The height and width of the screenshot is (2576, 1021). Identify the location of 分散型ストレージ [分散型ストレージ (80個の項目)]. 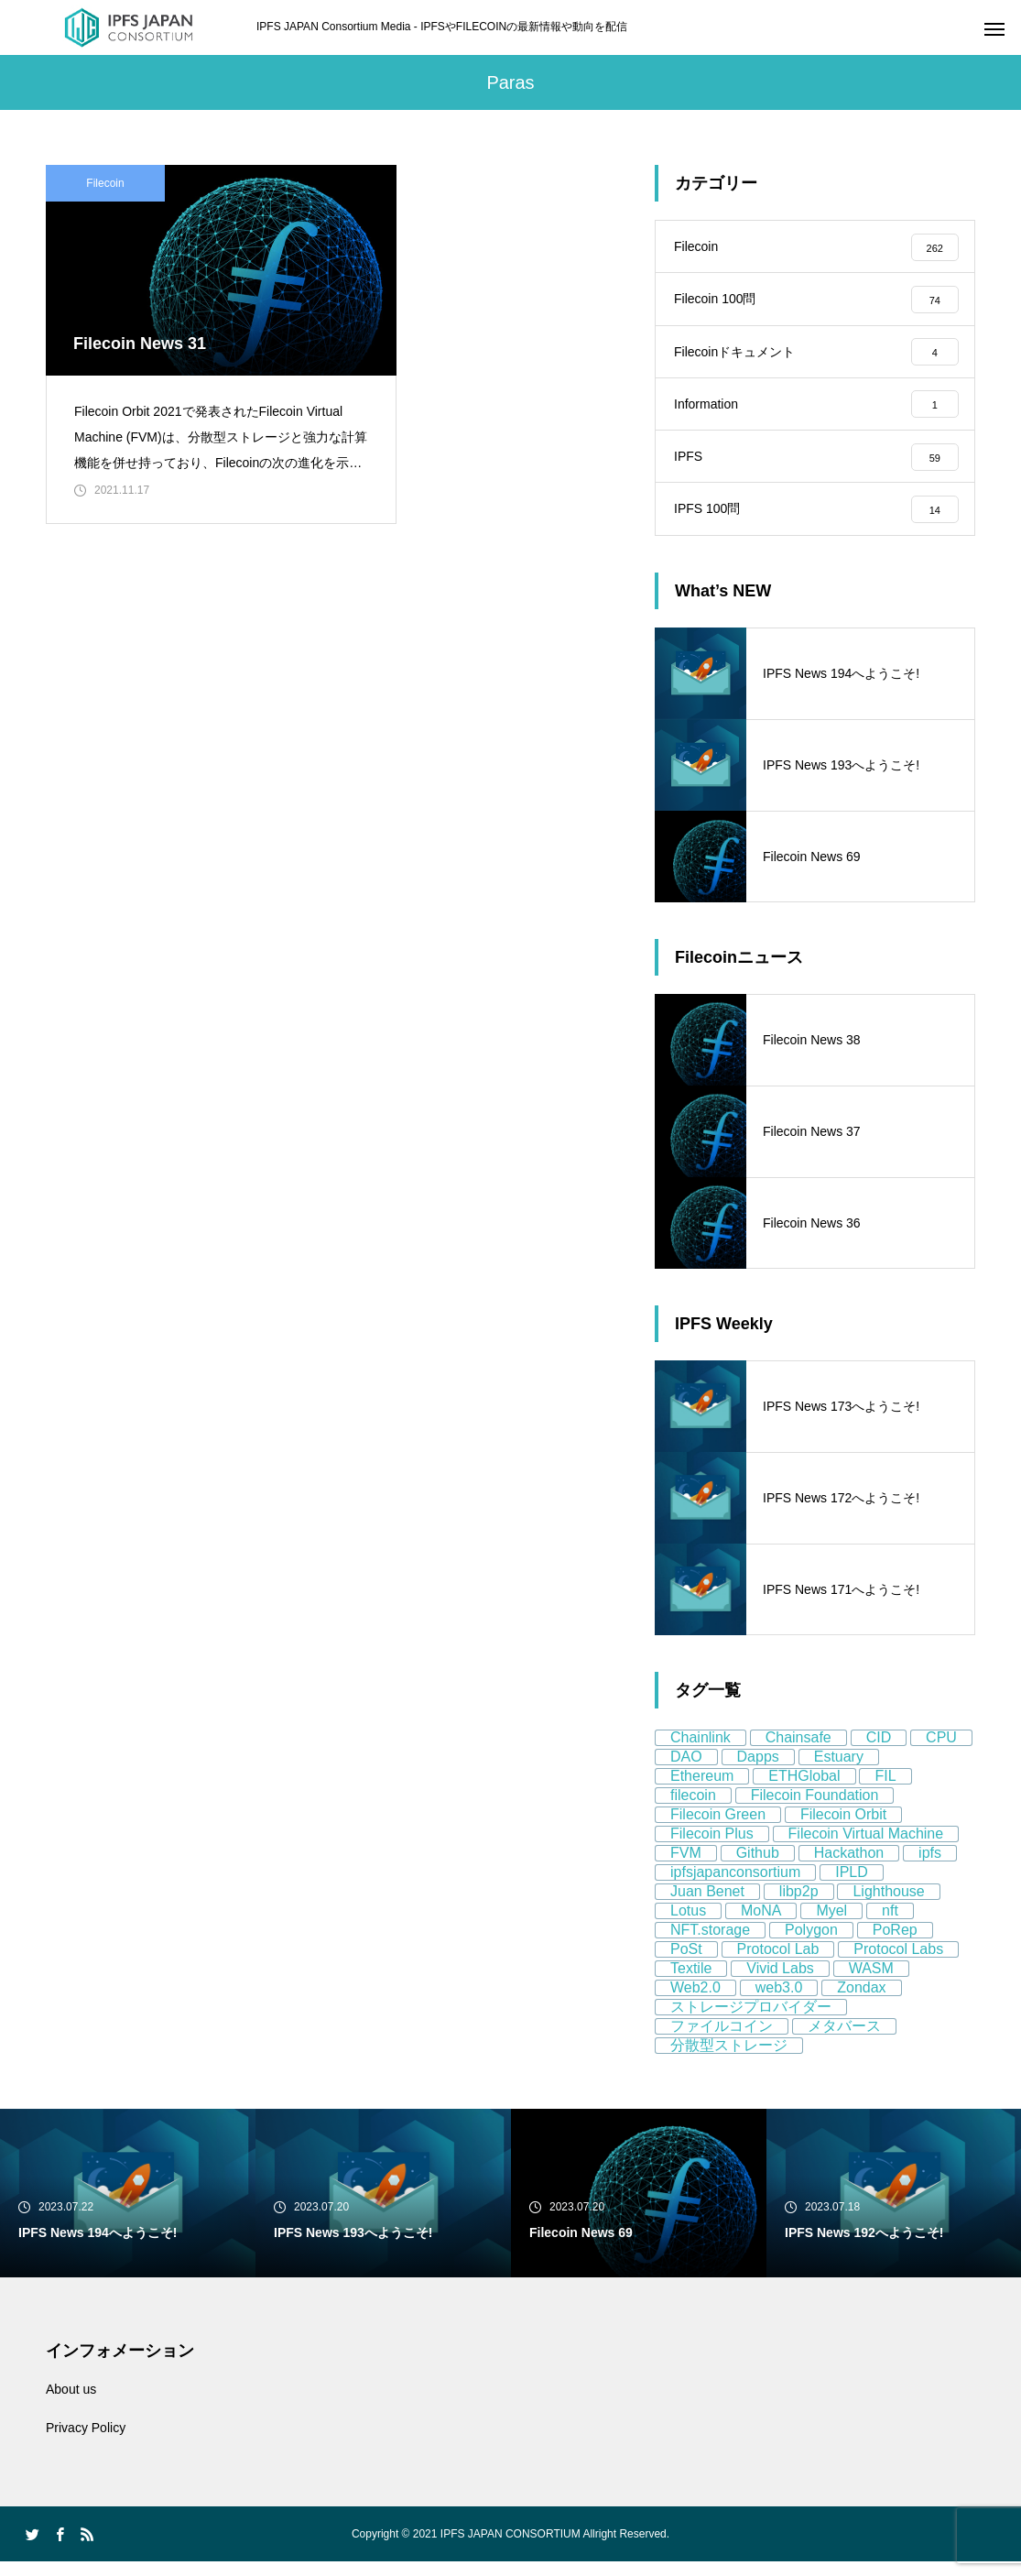
(728, 2060).